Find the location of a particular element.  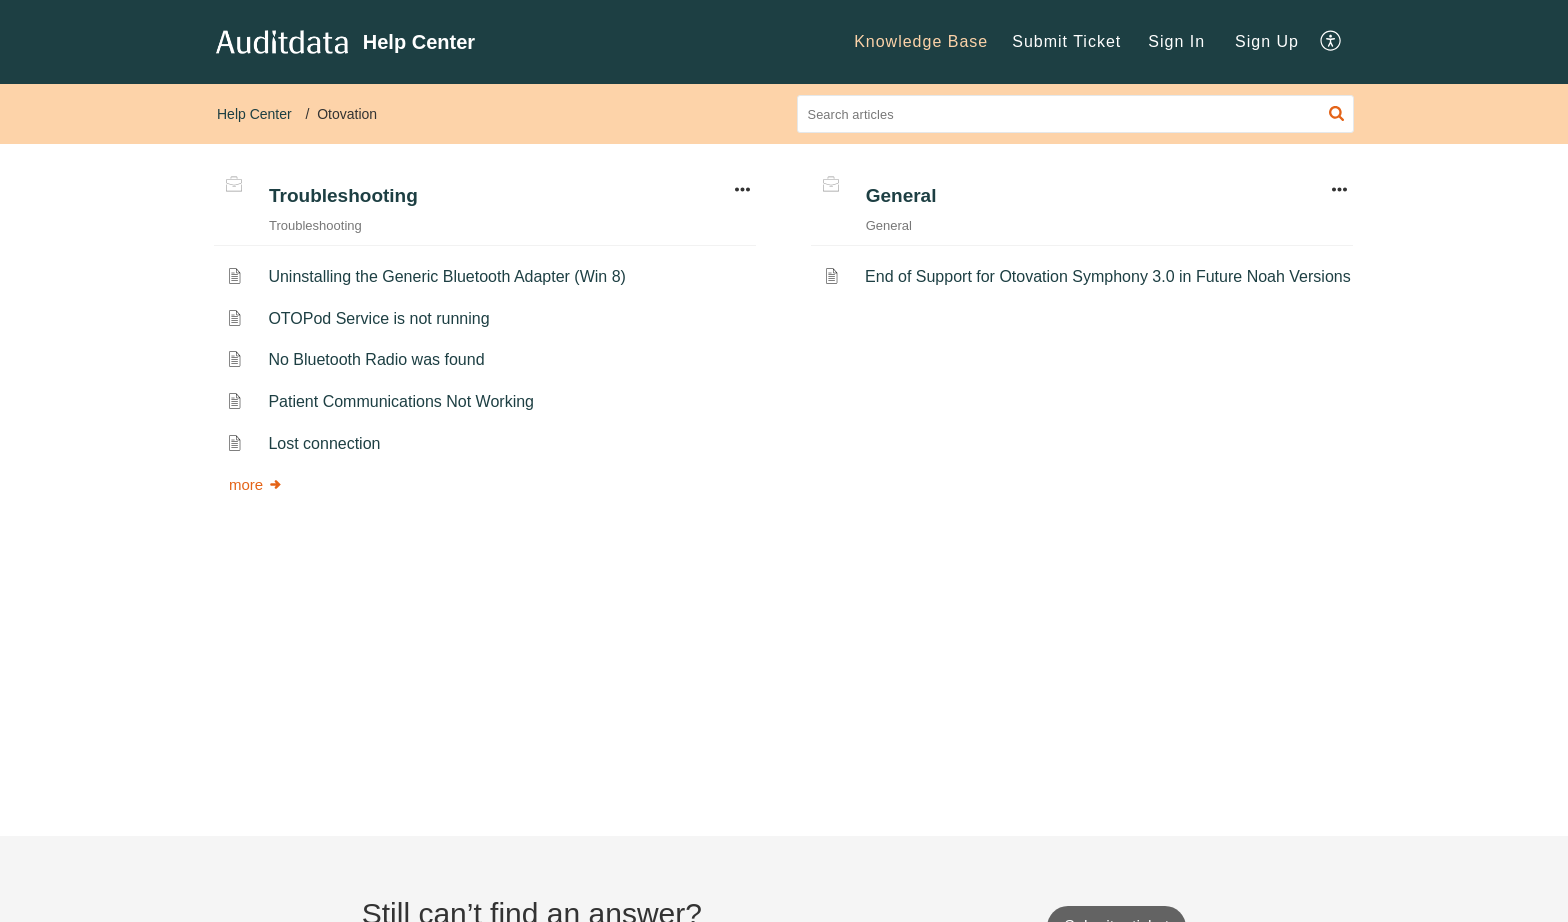

Uninstalling the Generic Bluetooth Adapter (Win 8) is located at coordinates (447, 276).